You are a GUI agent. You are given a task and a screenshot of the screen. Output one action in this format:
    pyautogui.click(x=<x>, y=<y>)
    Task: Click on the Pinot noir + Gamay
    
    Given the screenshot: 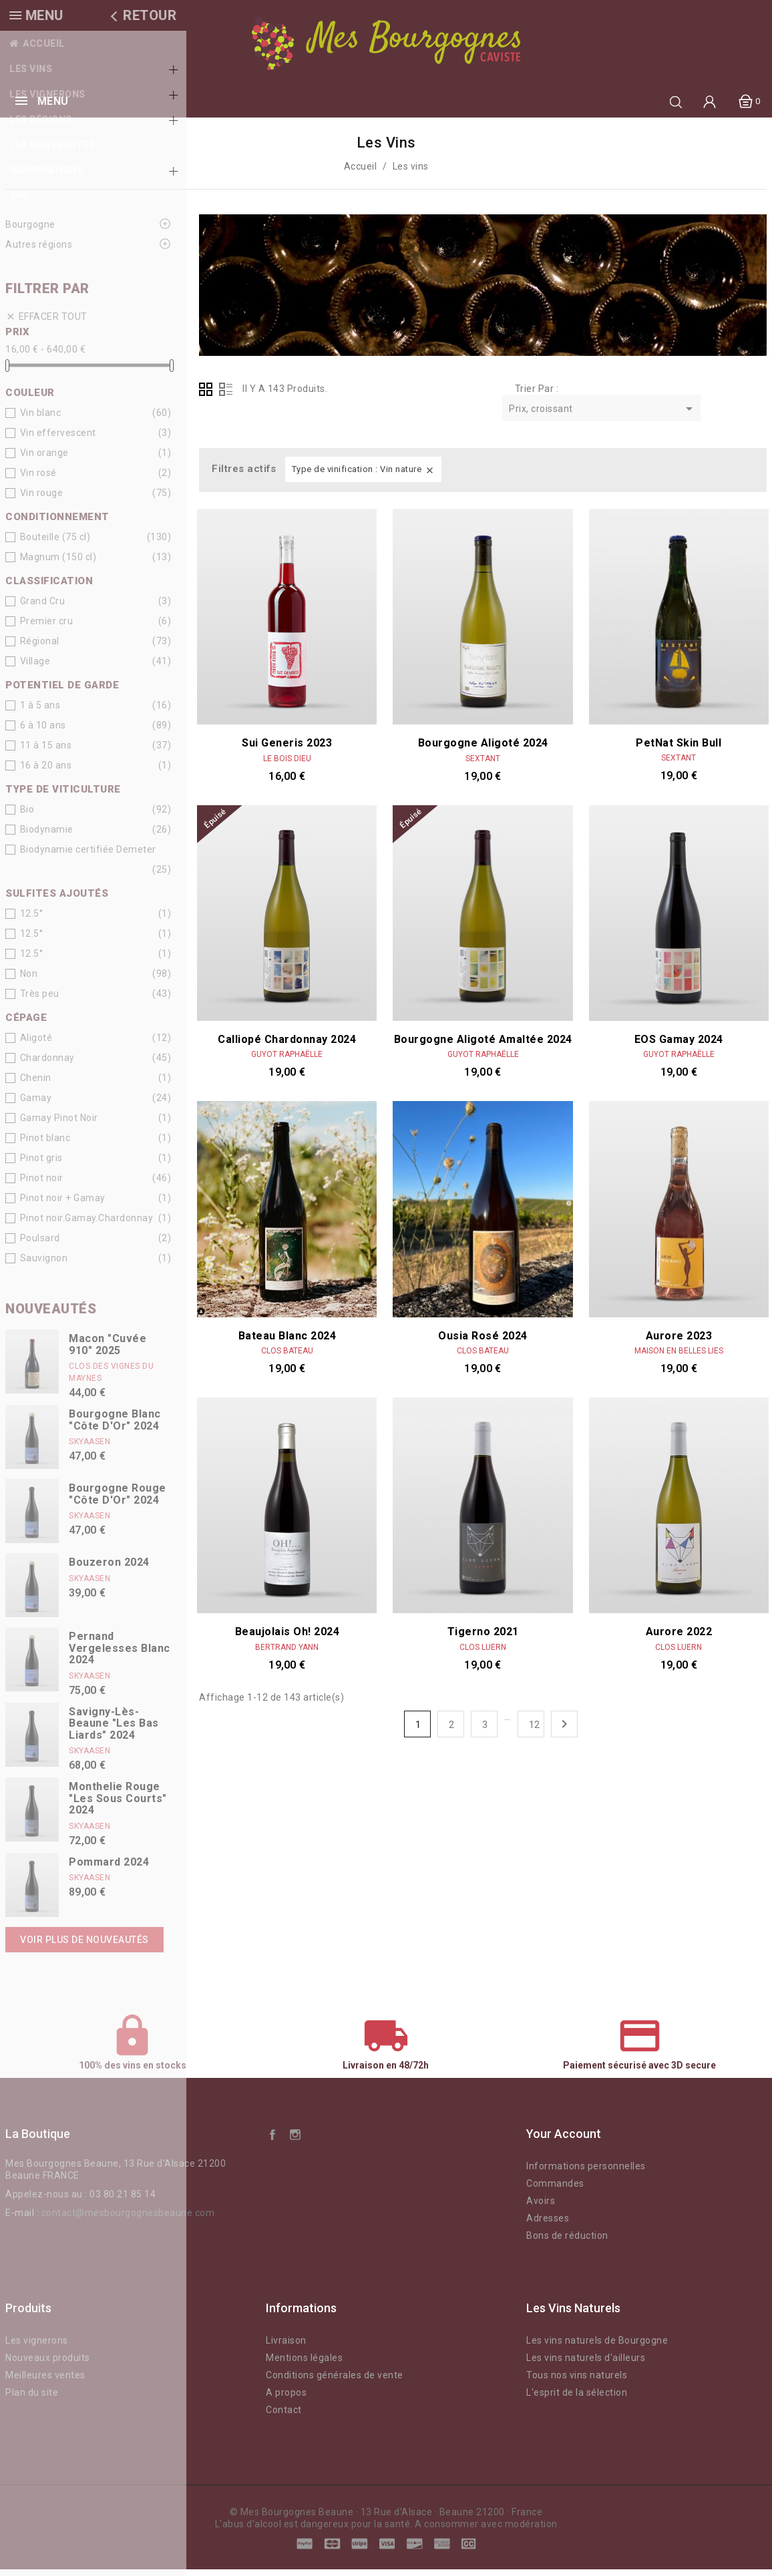 What is the action you would take?
    pyautogui.click(x=63, y=1204)
    